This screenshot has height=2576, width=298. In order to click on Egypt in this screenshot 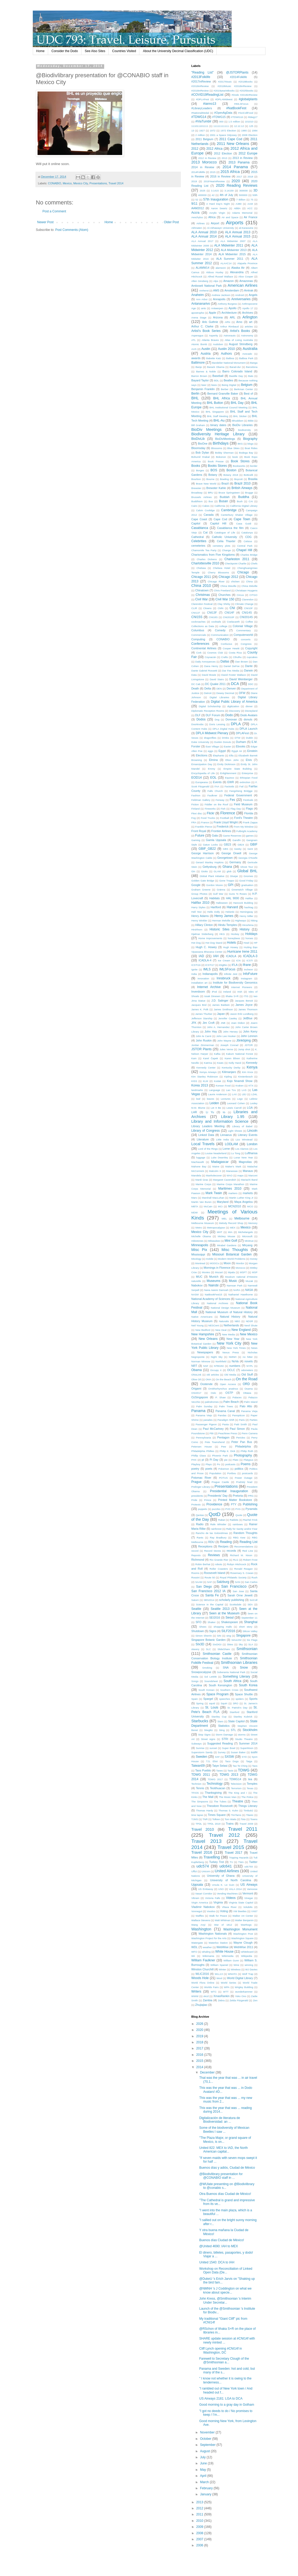, I will do `click(222, 750)`.